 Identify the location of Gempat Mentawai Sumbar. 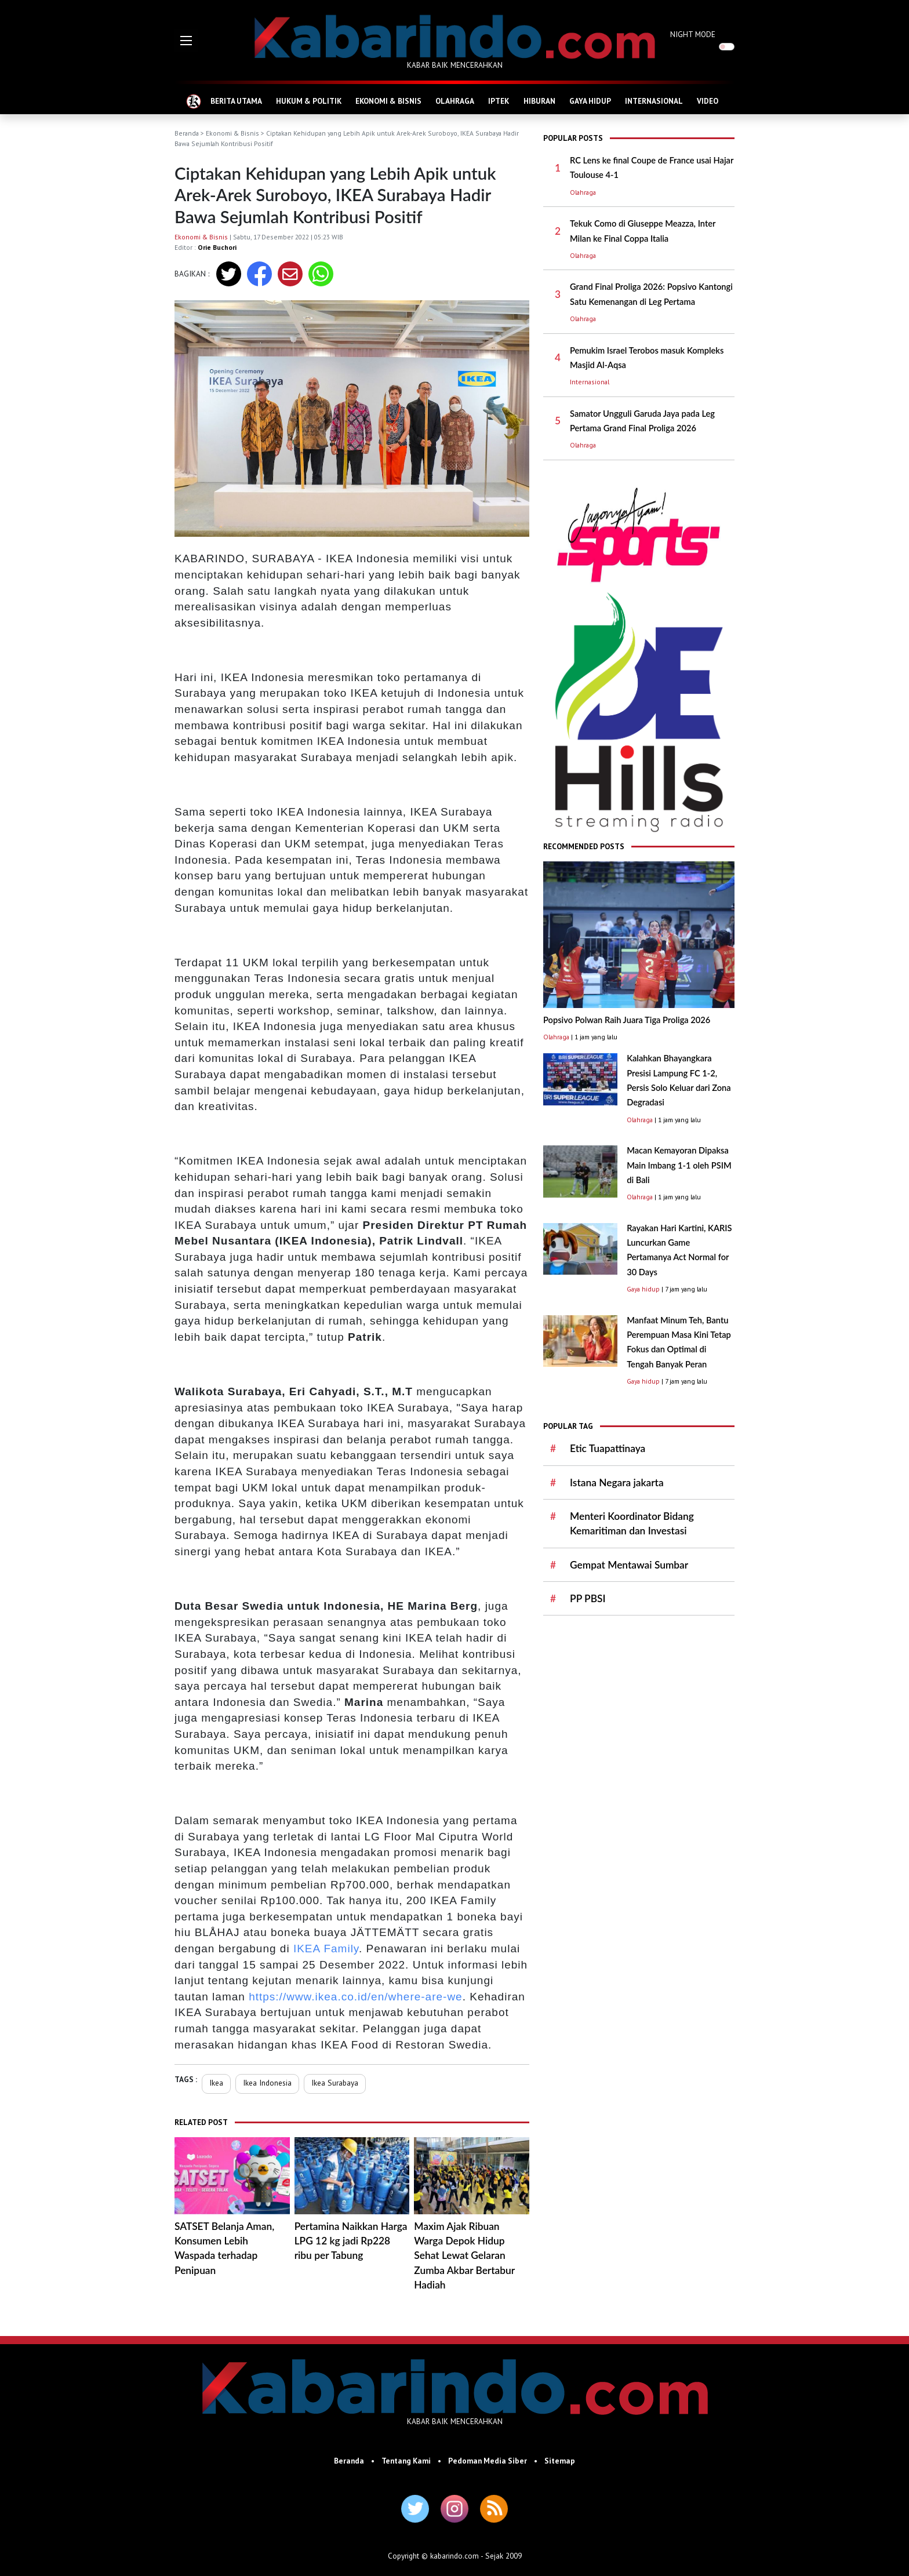
(629, 1565).